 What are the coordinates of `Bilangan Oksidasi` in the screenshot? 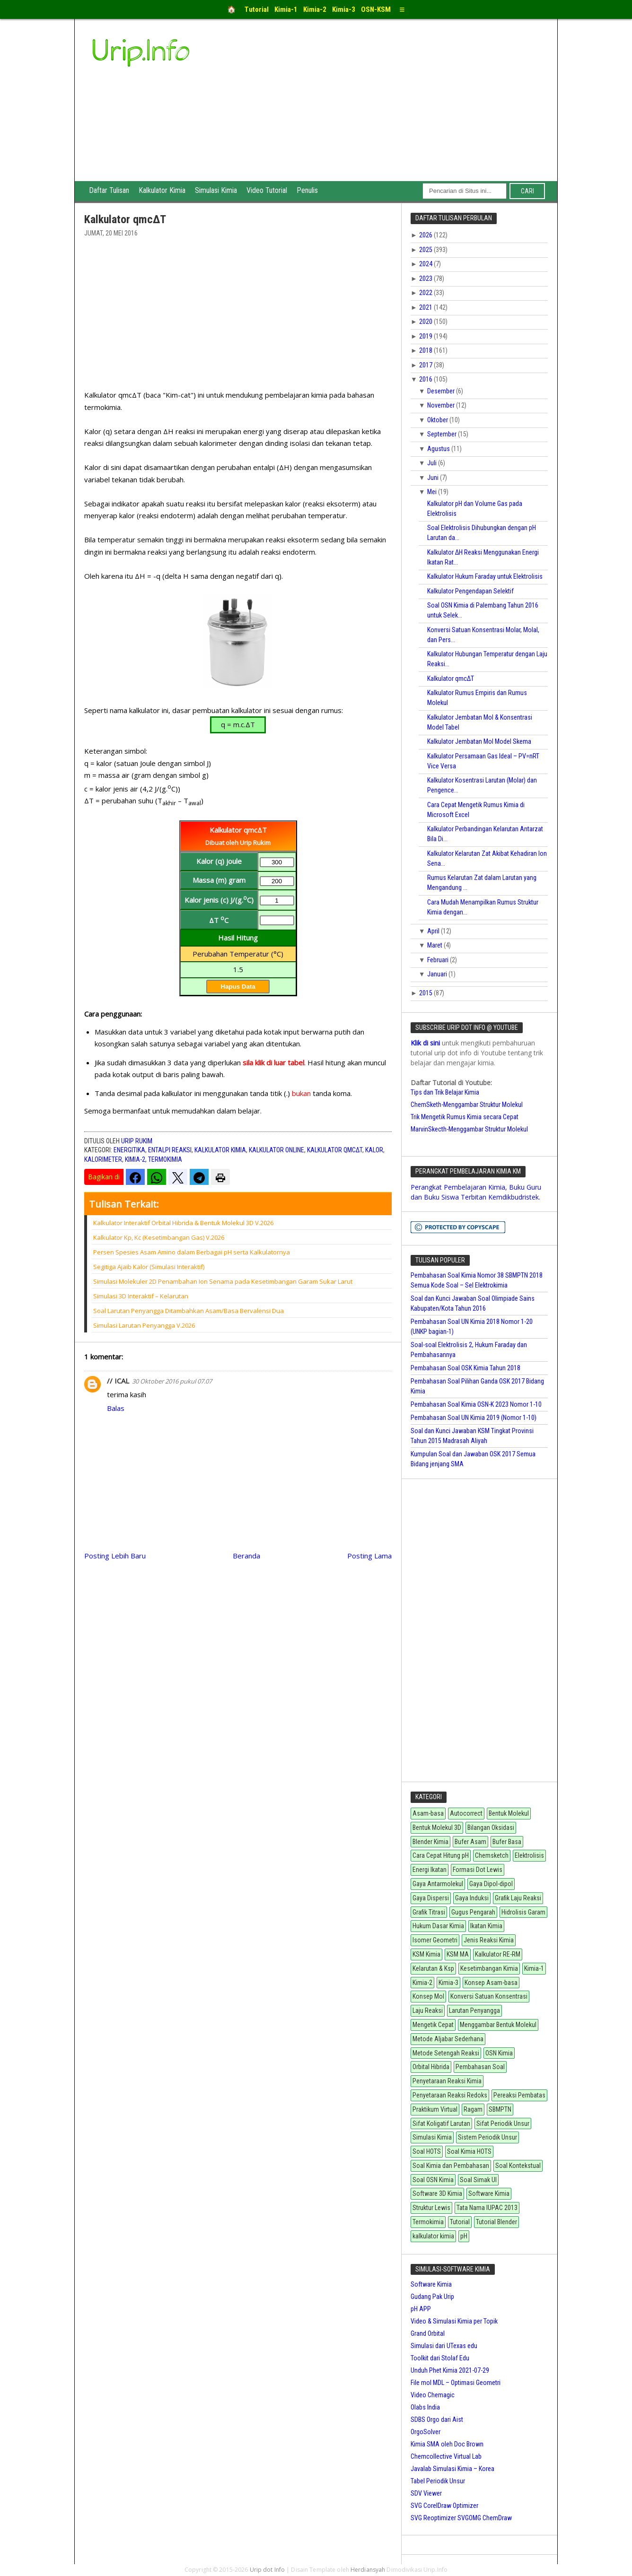 It's located at (490, 1827).